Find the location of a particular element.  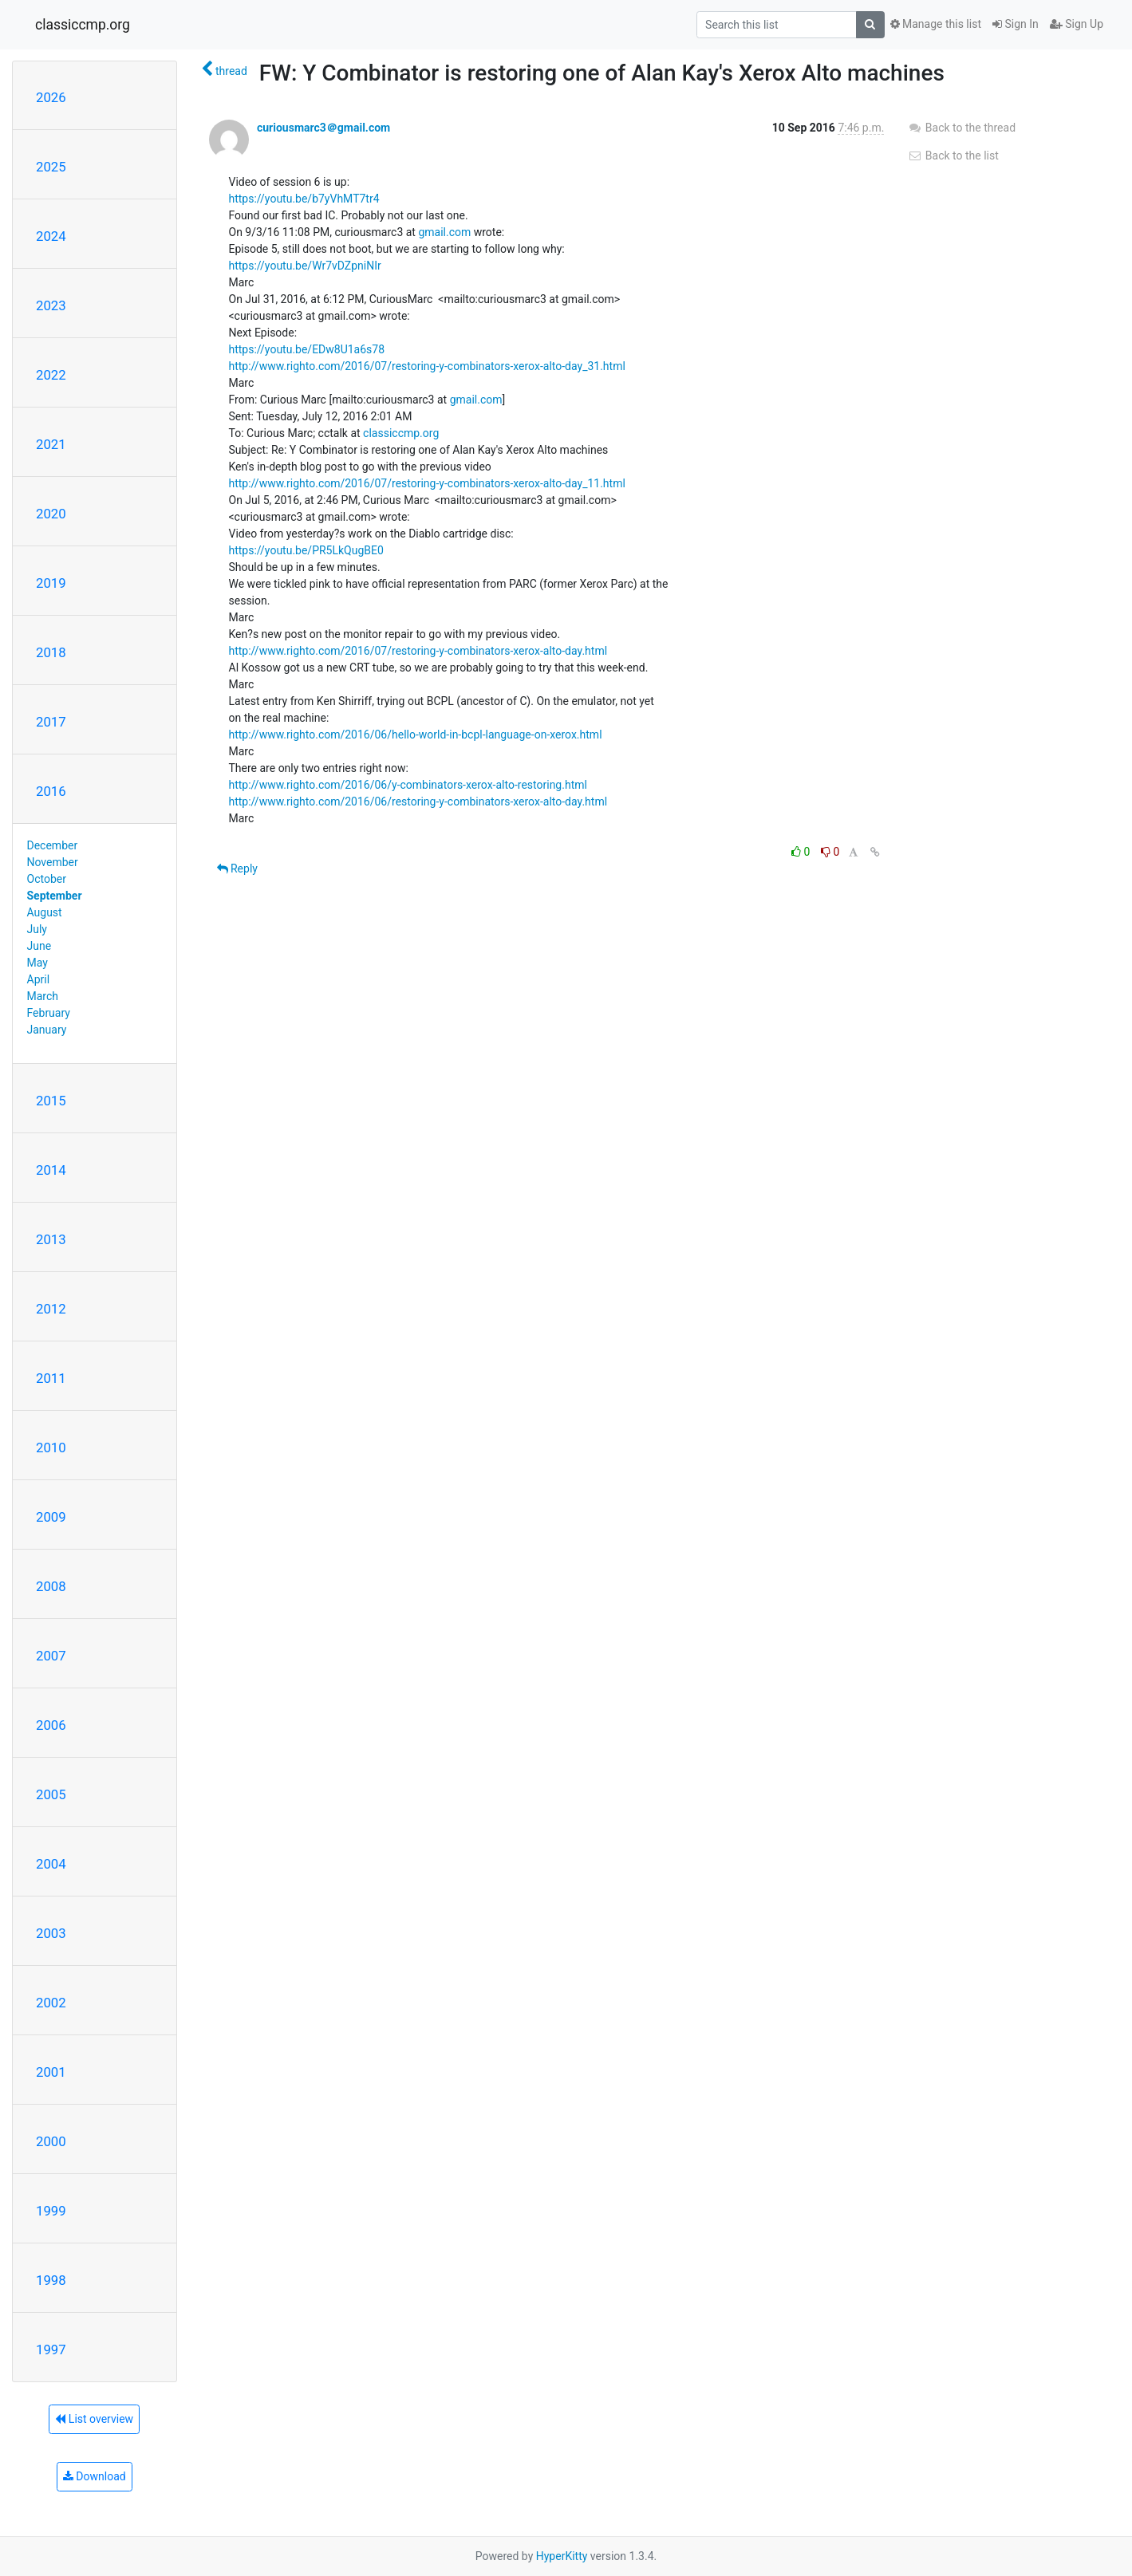

2018 is located at coordinates (51, 652).